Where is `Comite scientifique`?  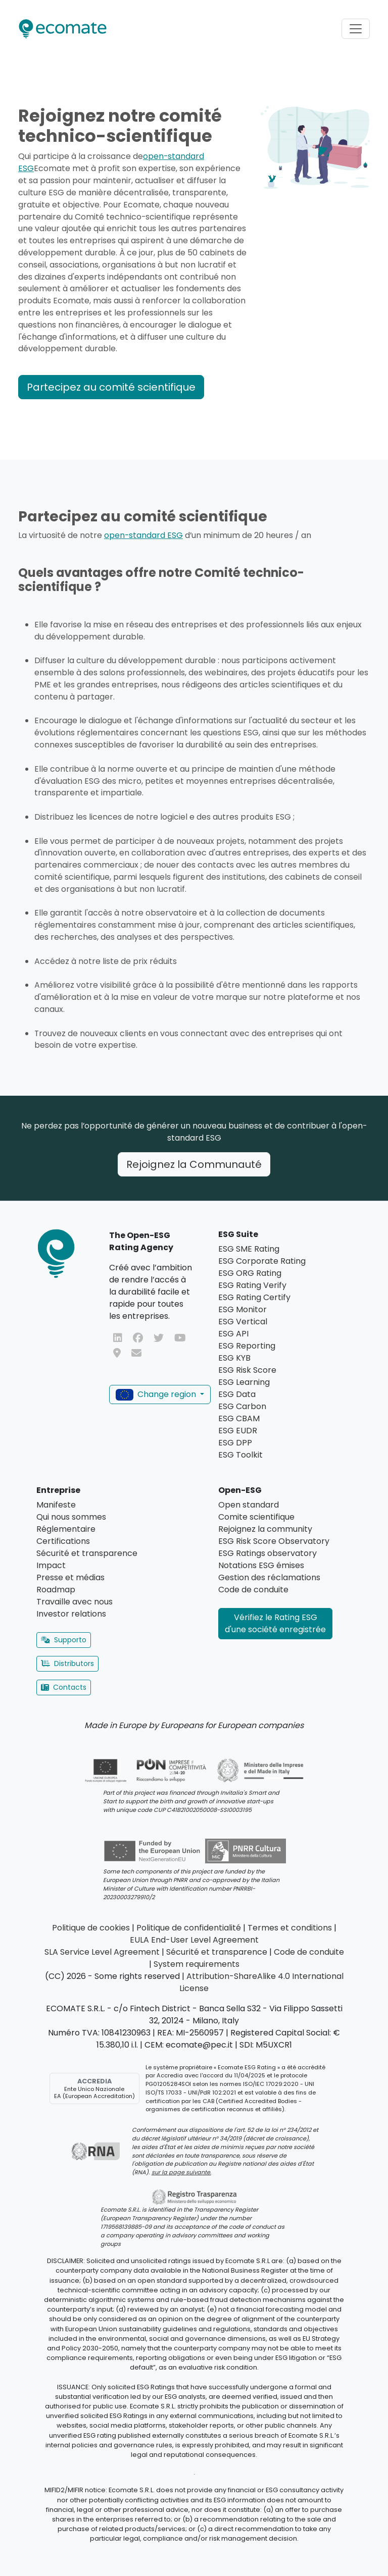
Comite scientifique is located at coordinates (256, 1517).